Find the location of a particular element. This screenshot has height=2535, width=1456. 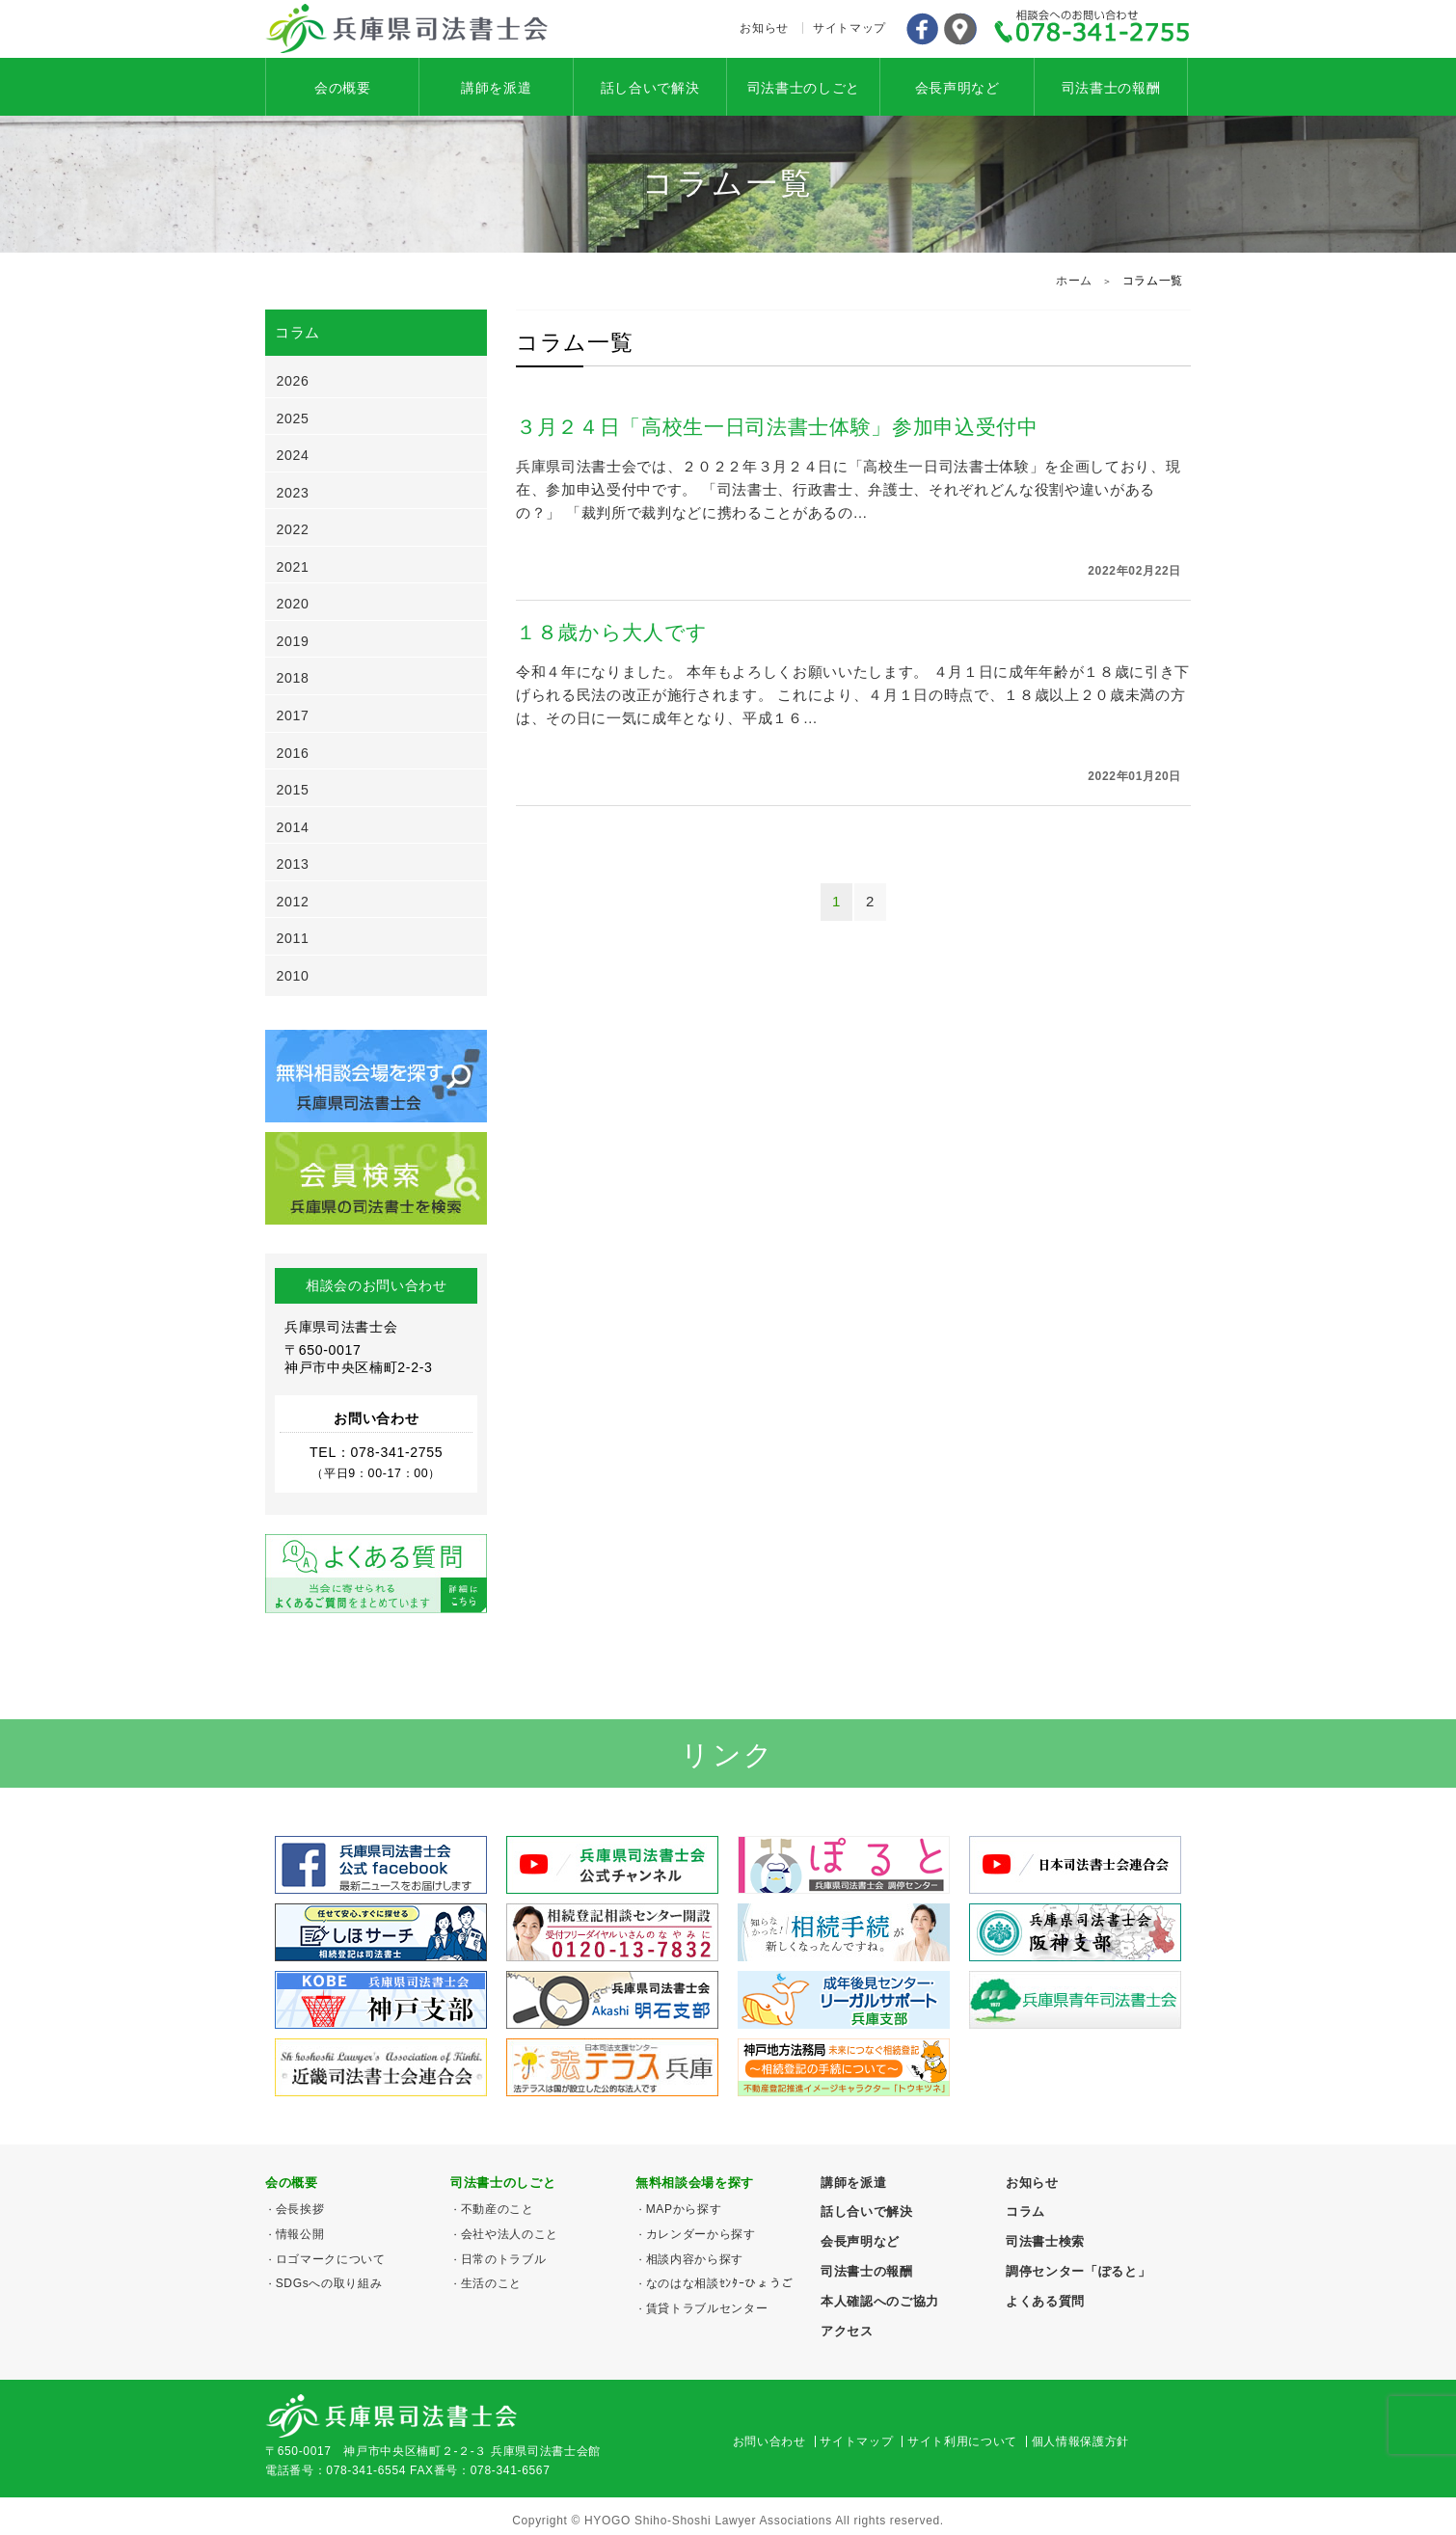

2021 is located at coordinates (293, 567).